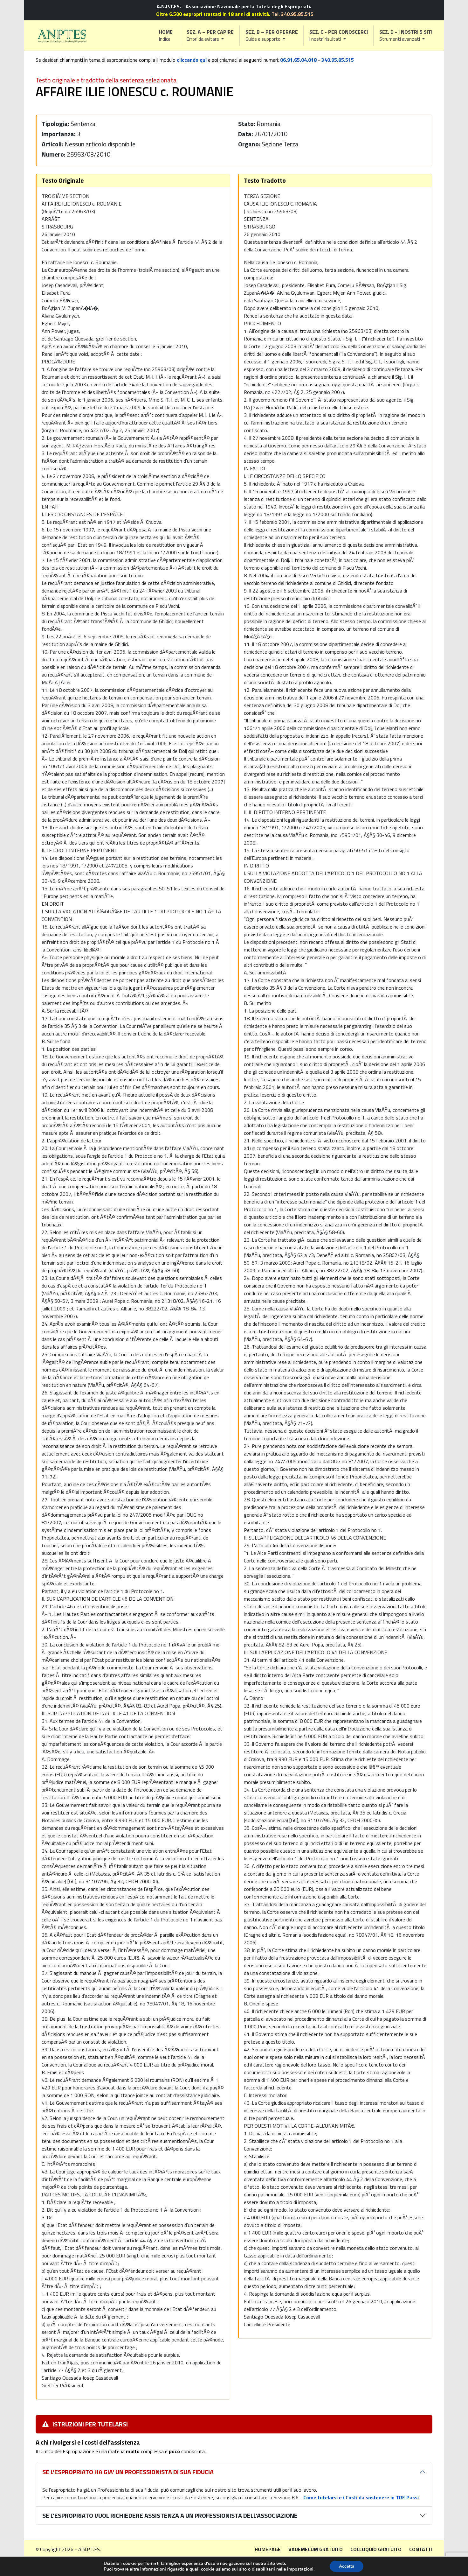 This screenshot has height=2576, width=468. Describe the element at coordinates (299, 2569) in the screenshot. I see `impostazioni` at that location.